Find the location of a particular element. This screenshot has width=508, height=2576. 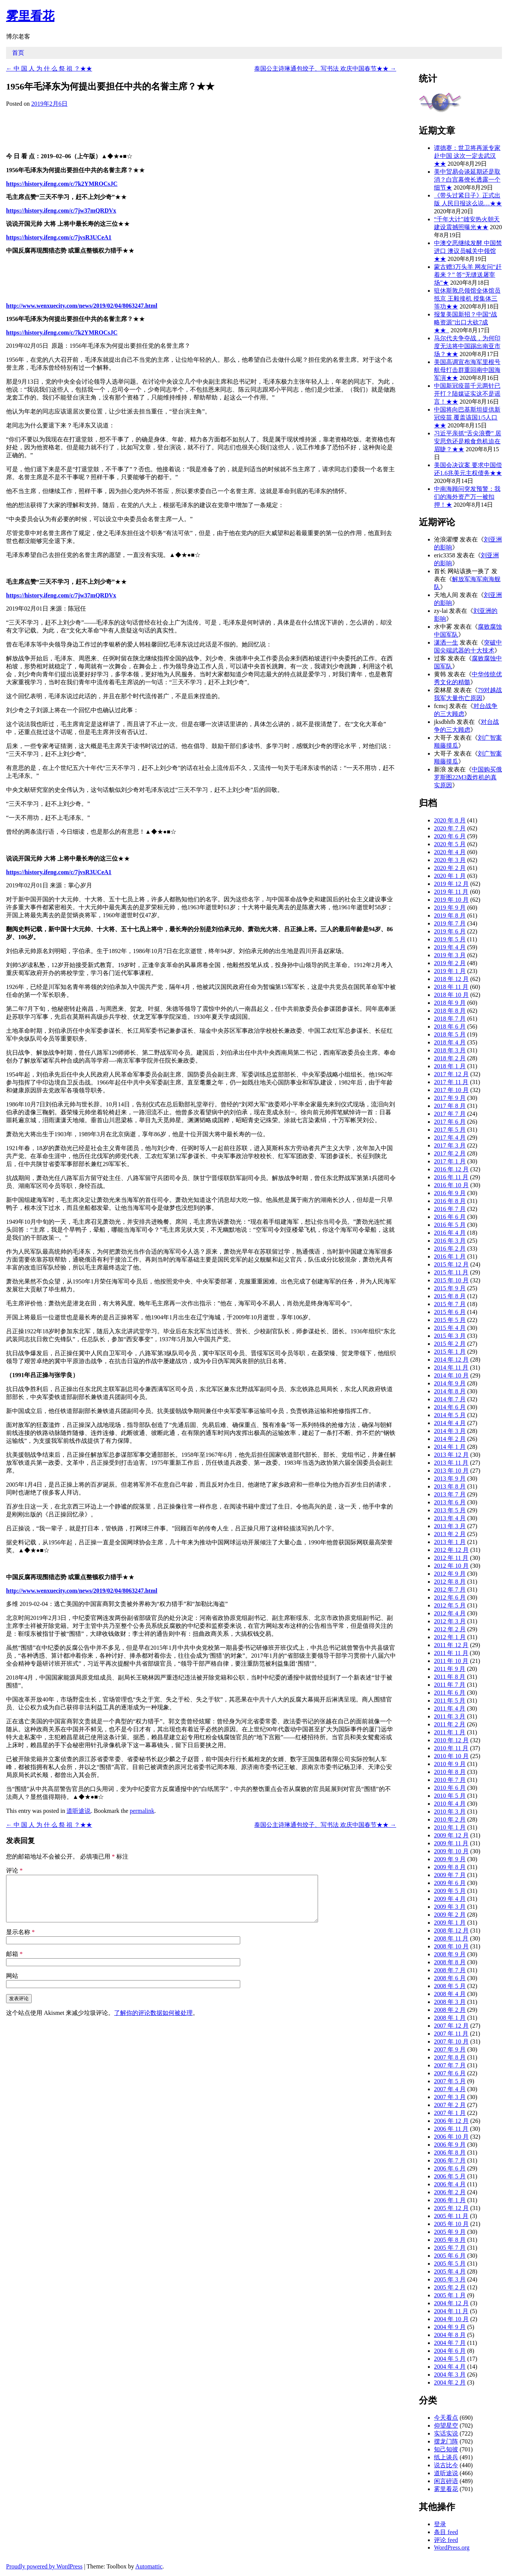

2016 年 12 月 is located at coordinates (451, 1169).